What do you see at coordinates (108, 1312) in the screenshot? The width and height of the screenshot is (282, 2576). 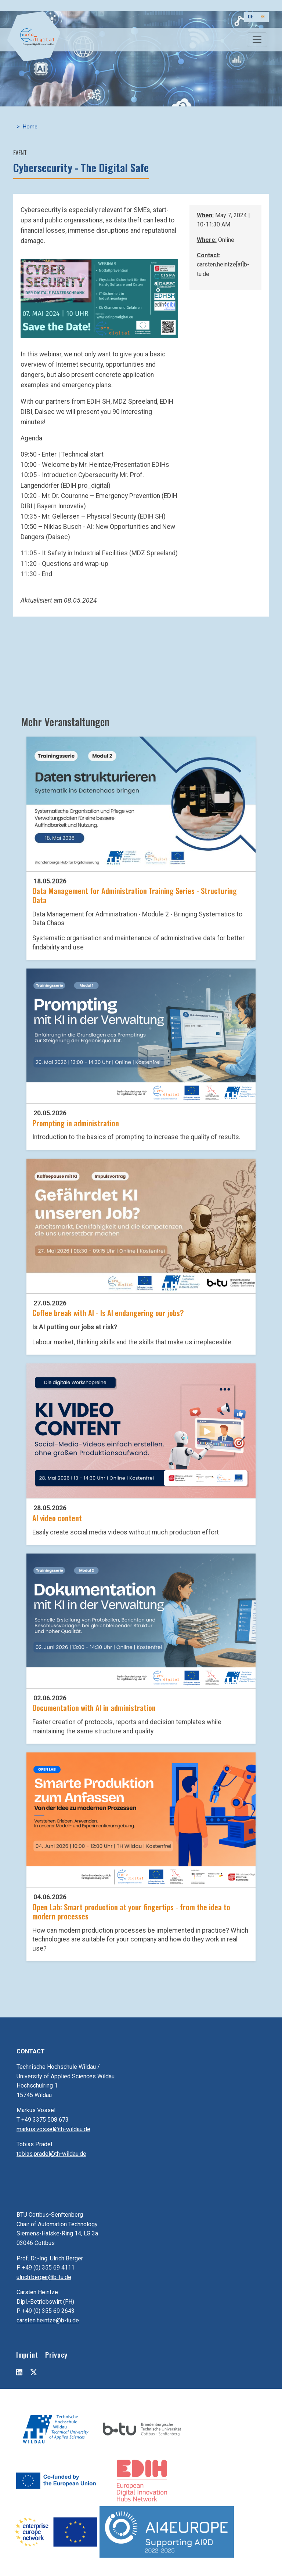 I see `Coffee break with AI - Is AI endangering our jobs?` at bounding box center [108, 1312].